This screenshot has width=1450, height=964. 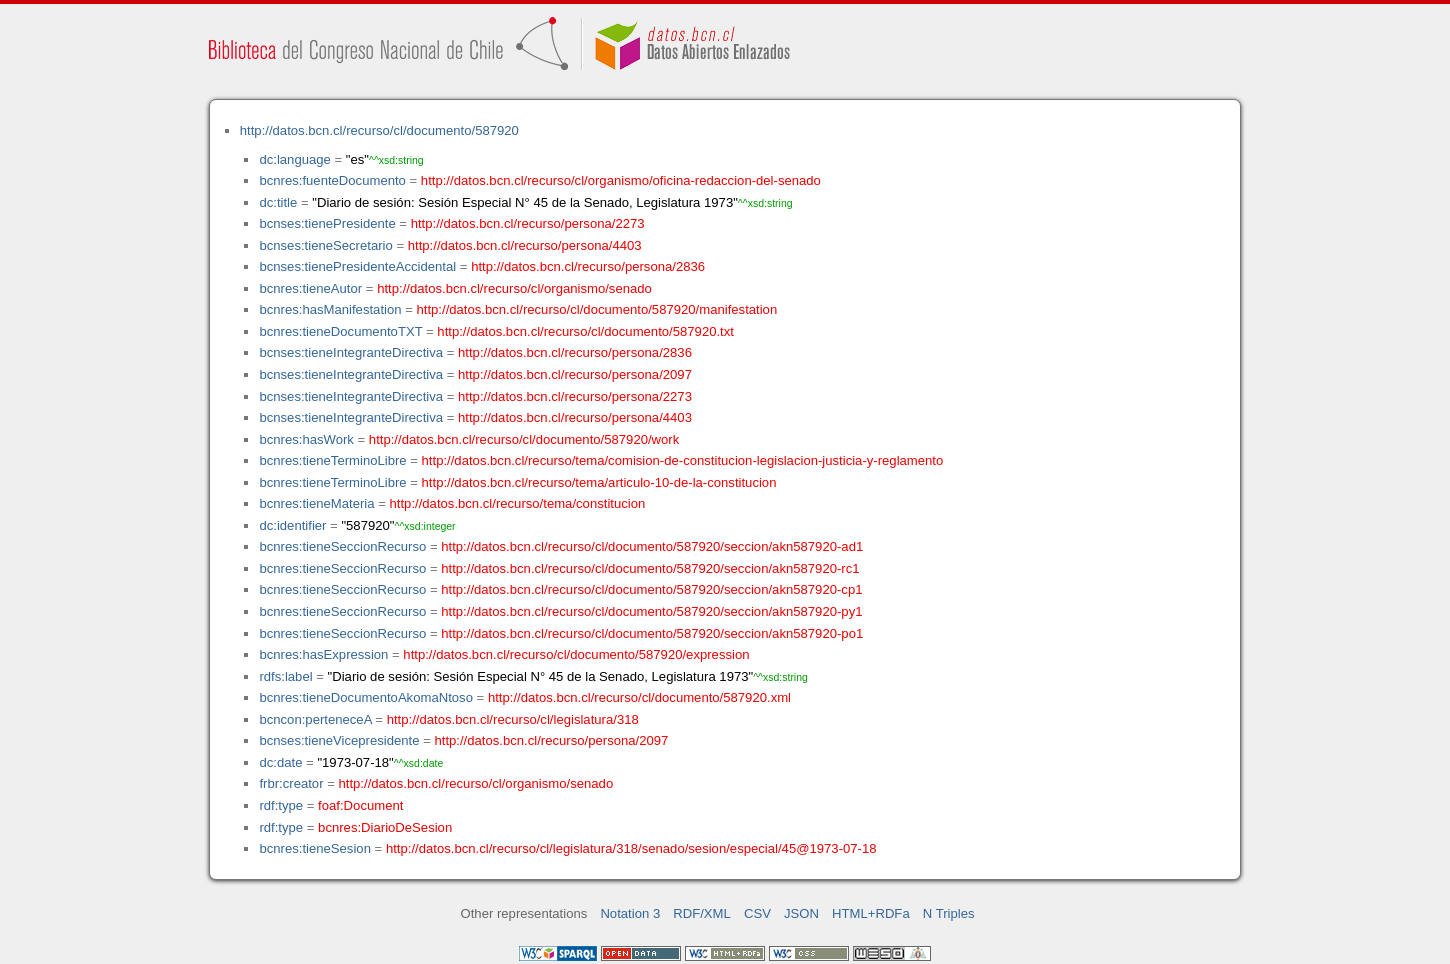 What do you see at coordinates (379, 130) in the screenshot?
I see `http://datos.bcn.cl/recurso/cl/documento/587920` at bounding box center [379, 130].